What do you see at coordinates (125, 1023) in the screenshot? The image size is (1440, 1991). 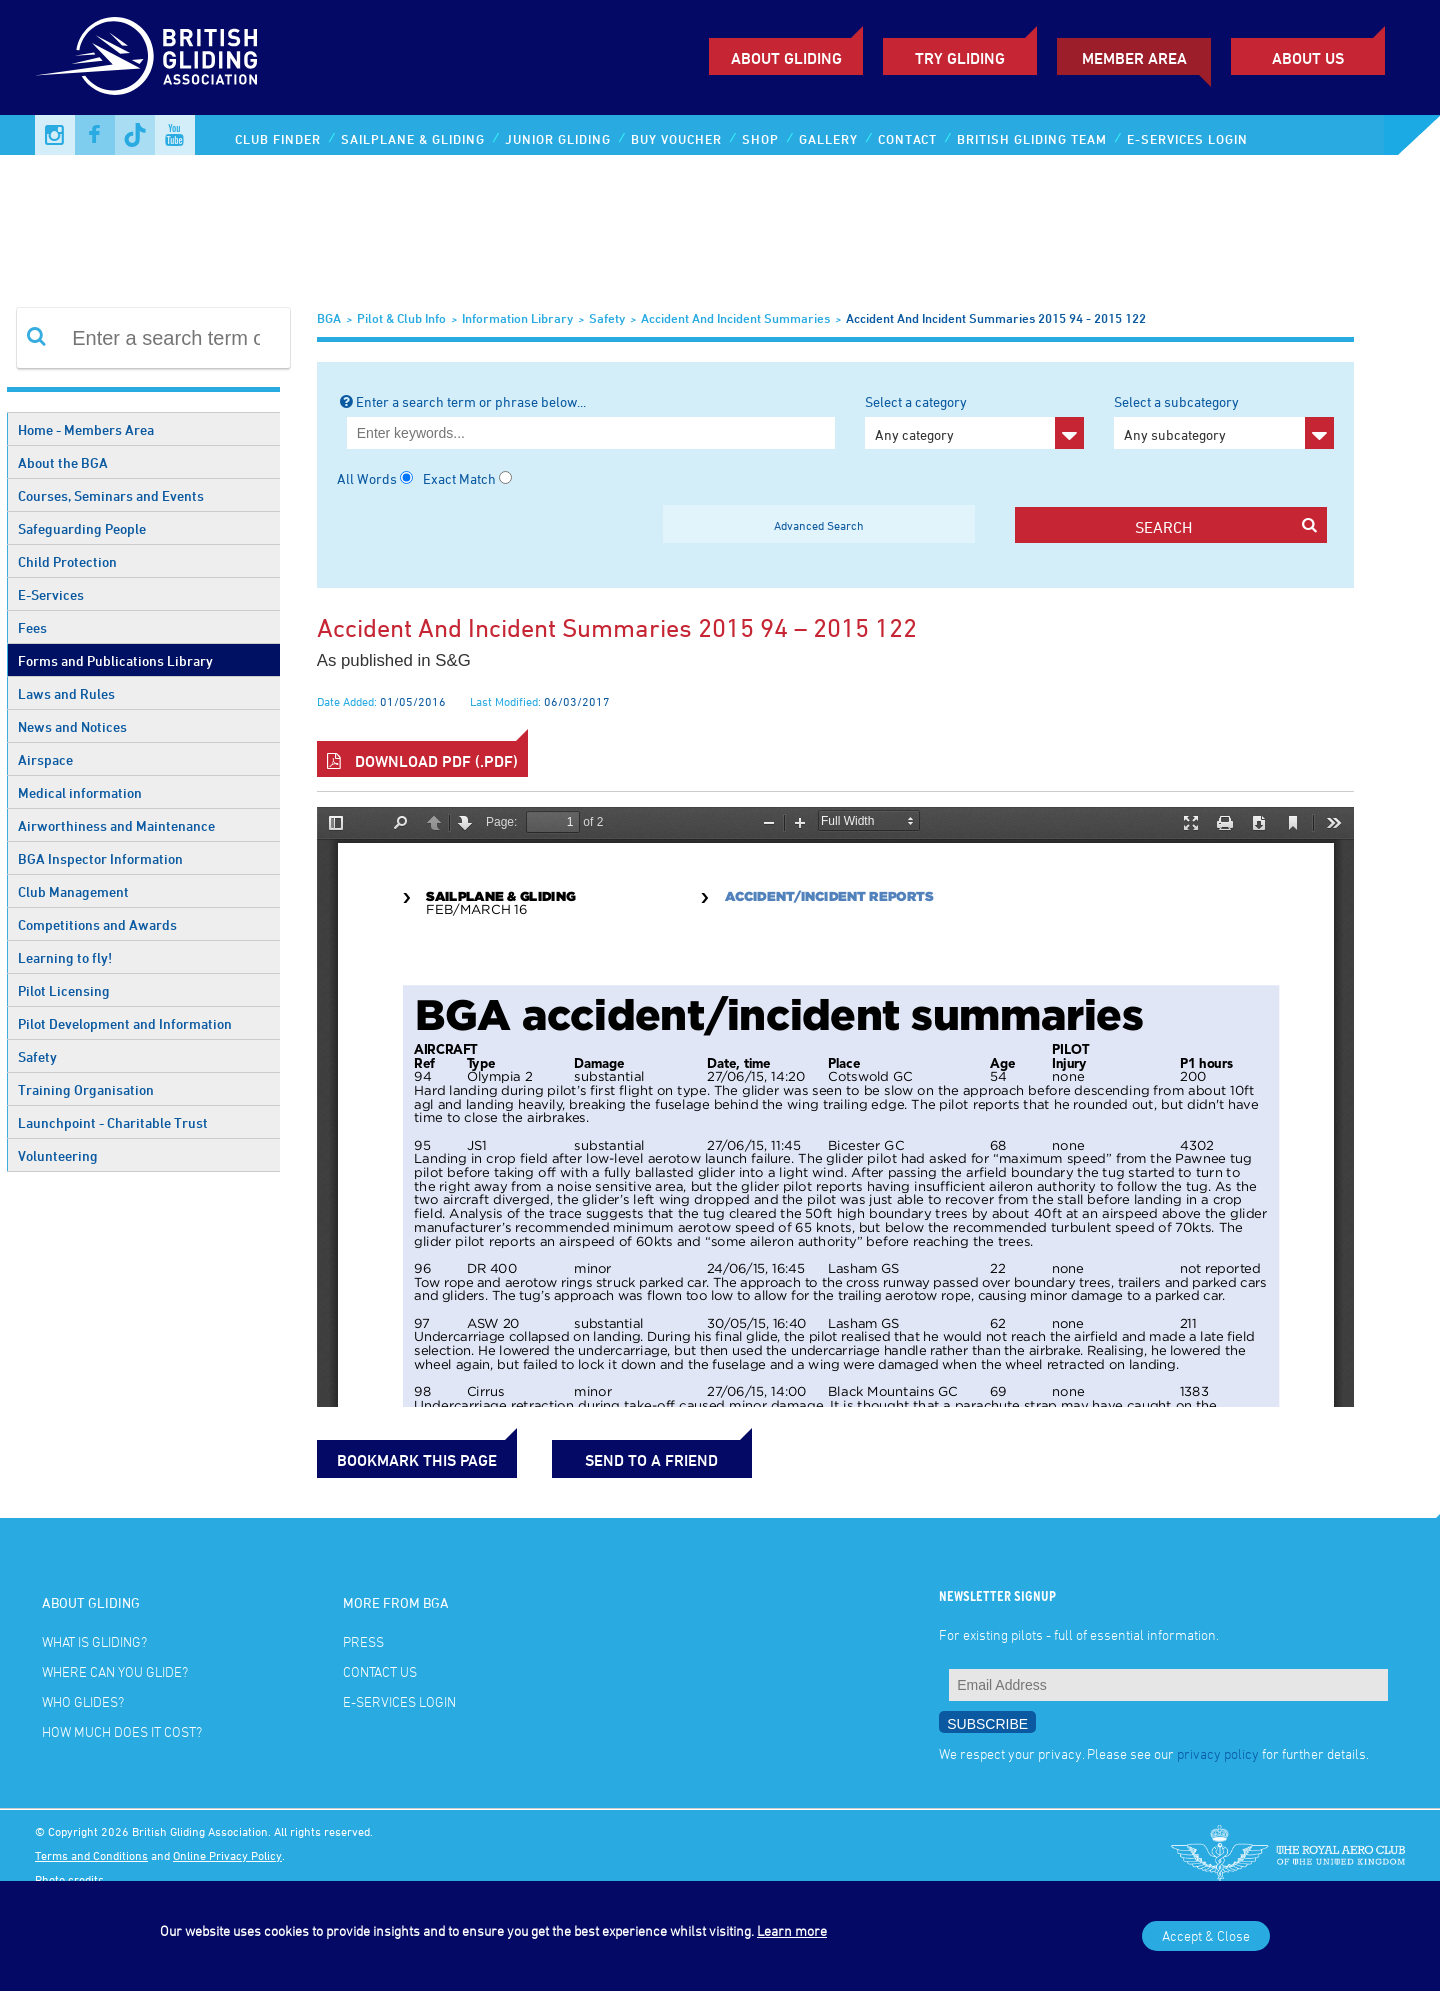 I see `Pilot Development and Information` at bounding box center [125, 1023].